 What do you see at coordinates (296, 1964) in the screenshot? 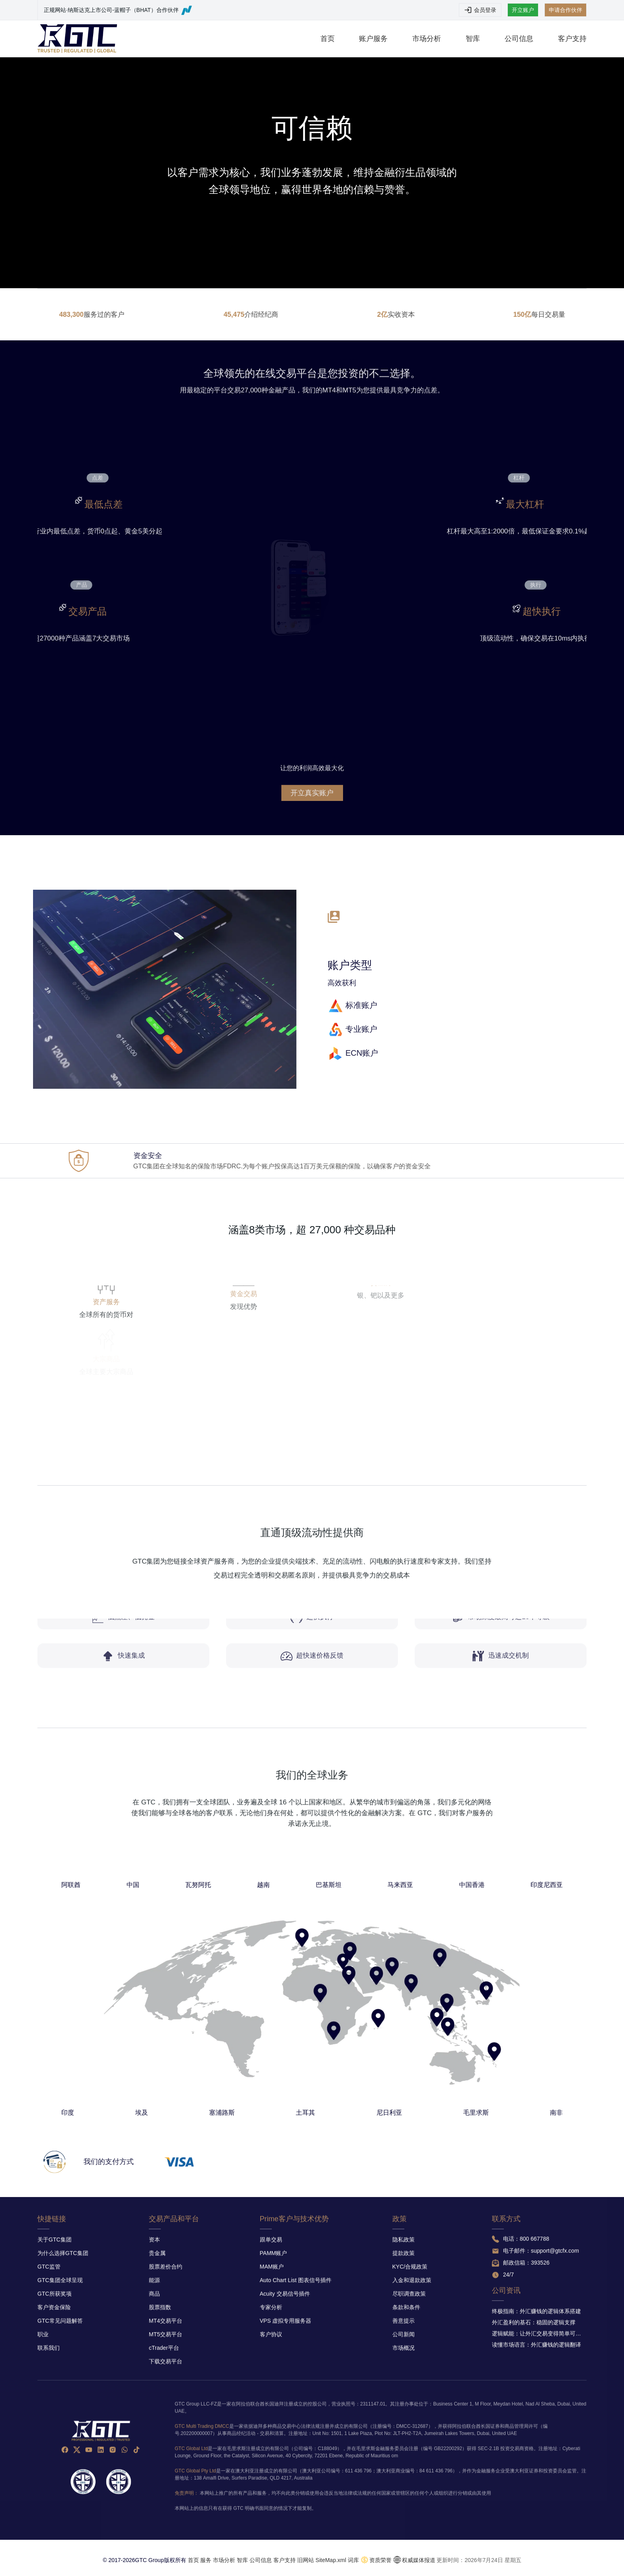
I see `越南` at bounding box center [296, 1964].